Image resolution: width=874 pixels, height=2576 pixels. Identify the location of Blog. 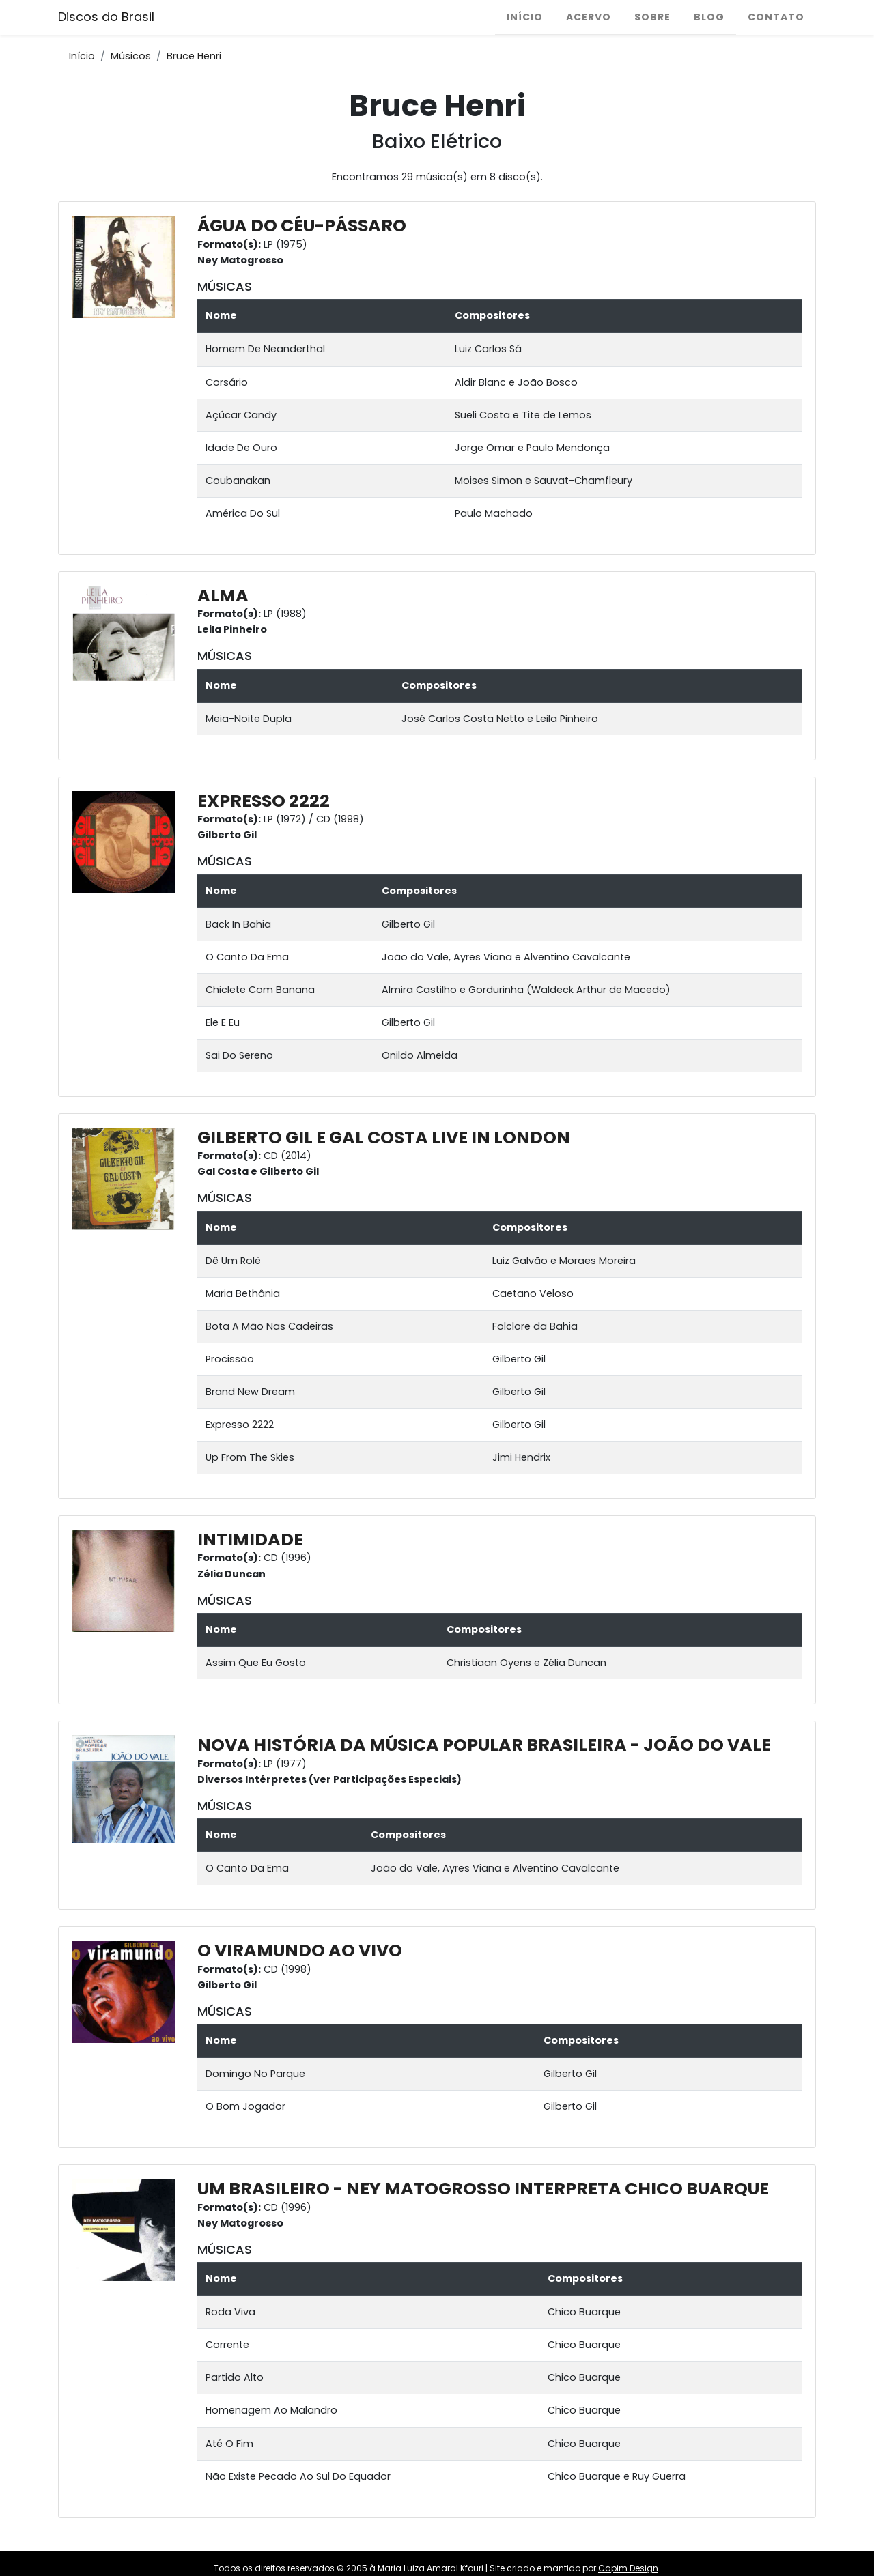
(709, 17).